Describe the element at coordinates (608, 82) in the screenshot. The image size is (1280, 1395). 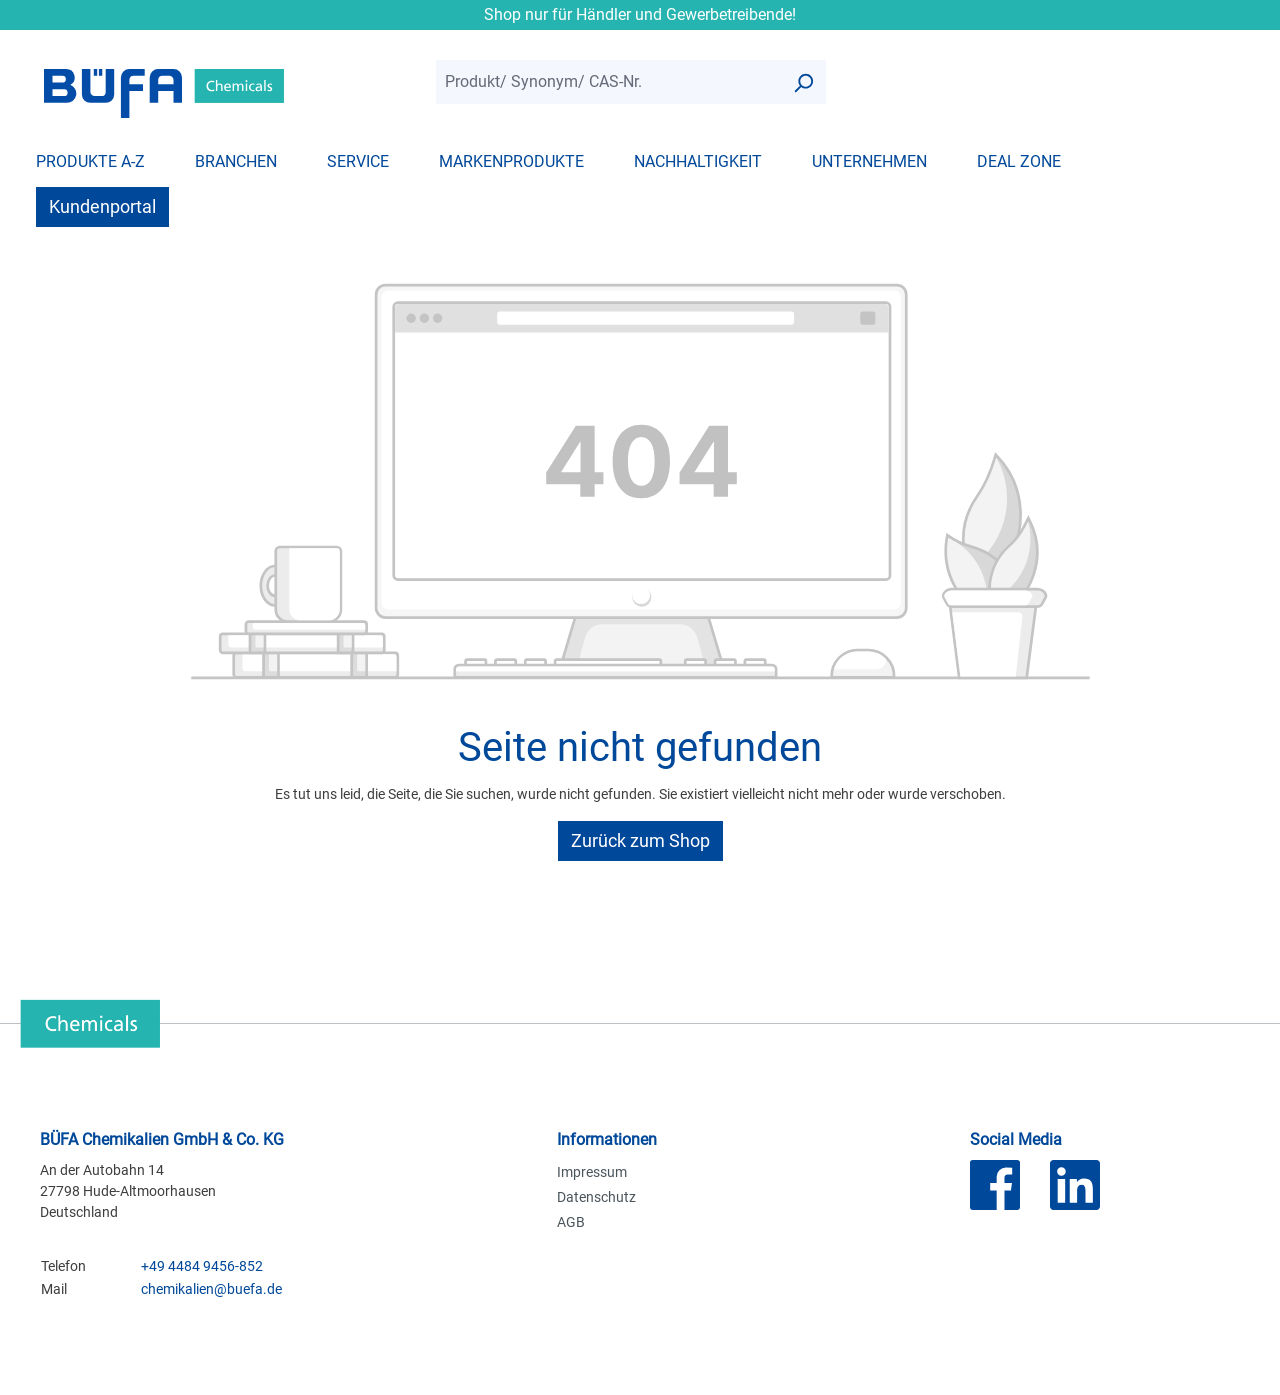
I see `[combobox]` at that location.